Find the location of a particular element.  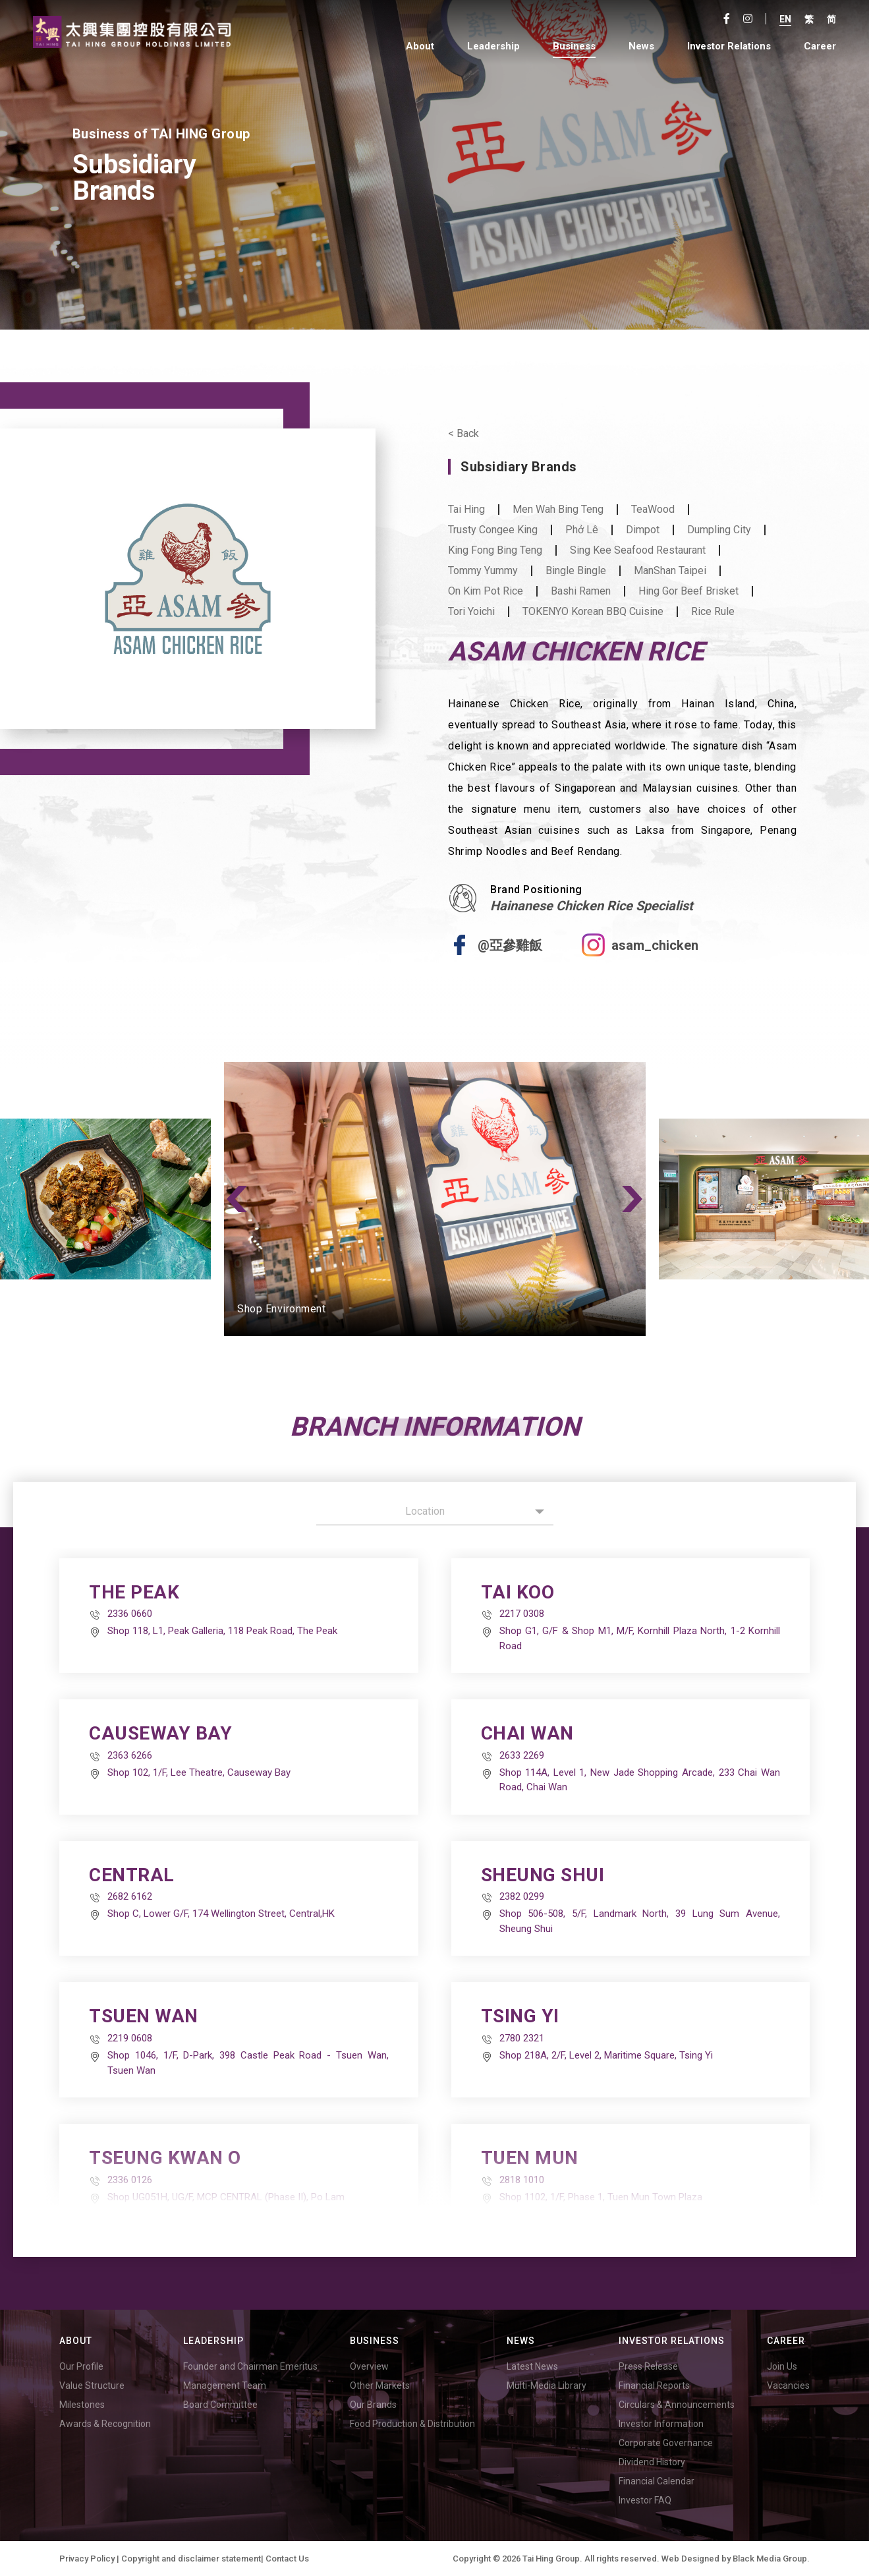

Sing Kee Seafood Restaurant is located at coordinates (638, 550).